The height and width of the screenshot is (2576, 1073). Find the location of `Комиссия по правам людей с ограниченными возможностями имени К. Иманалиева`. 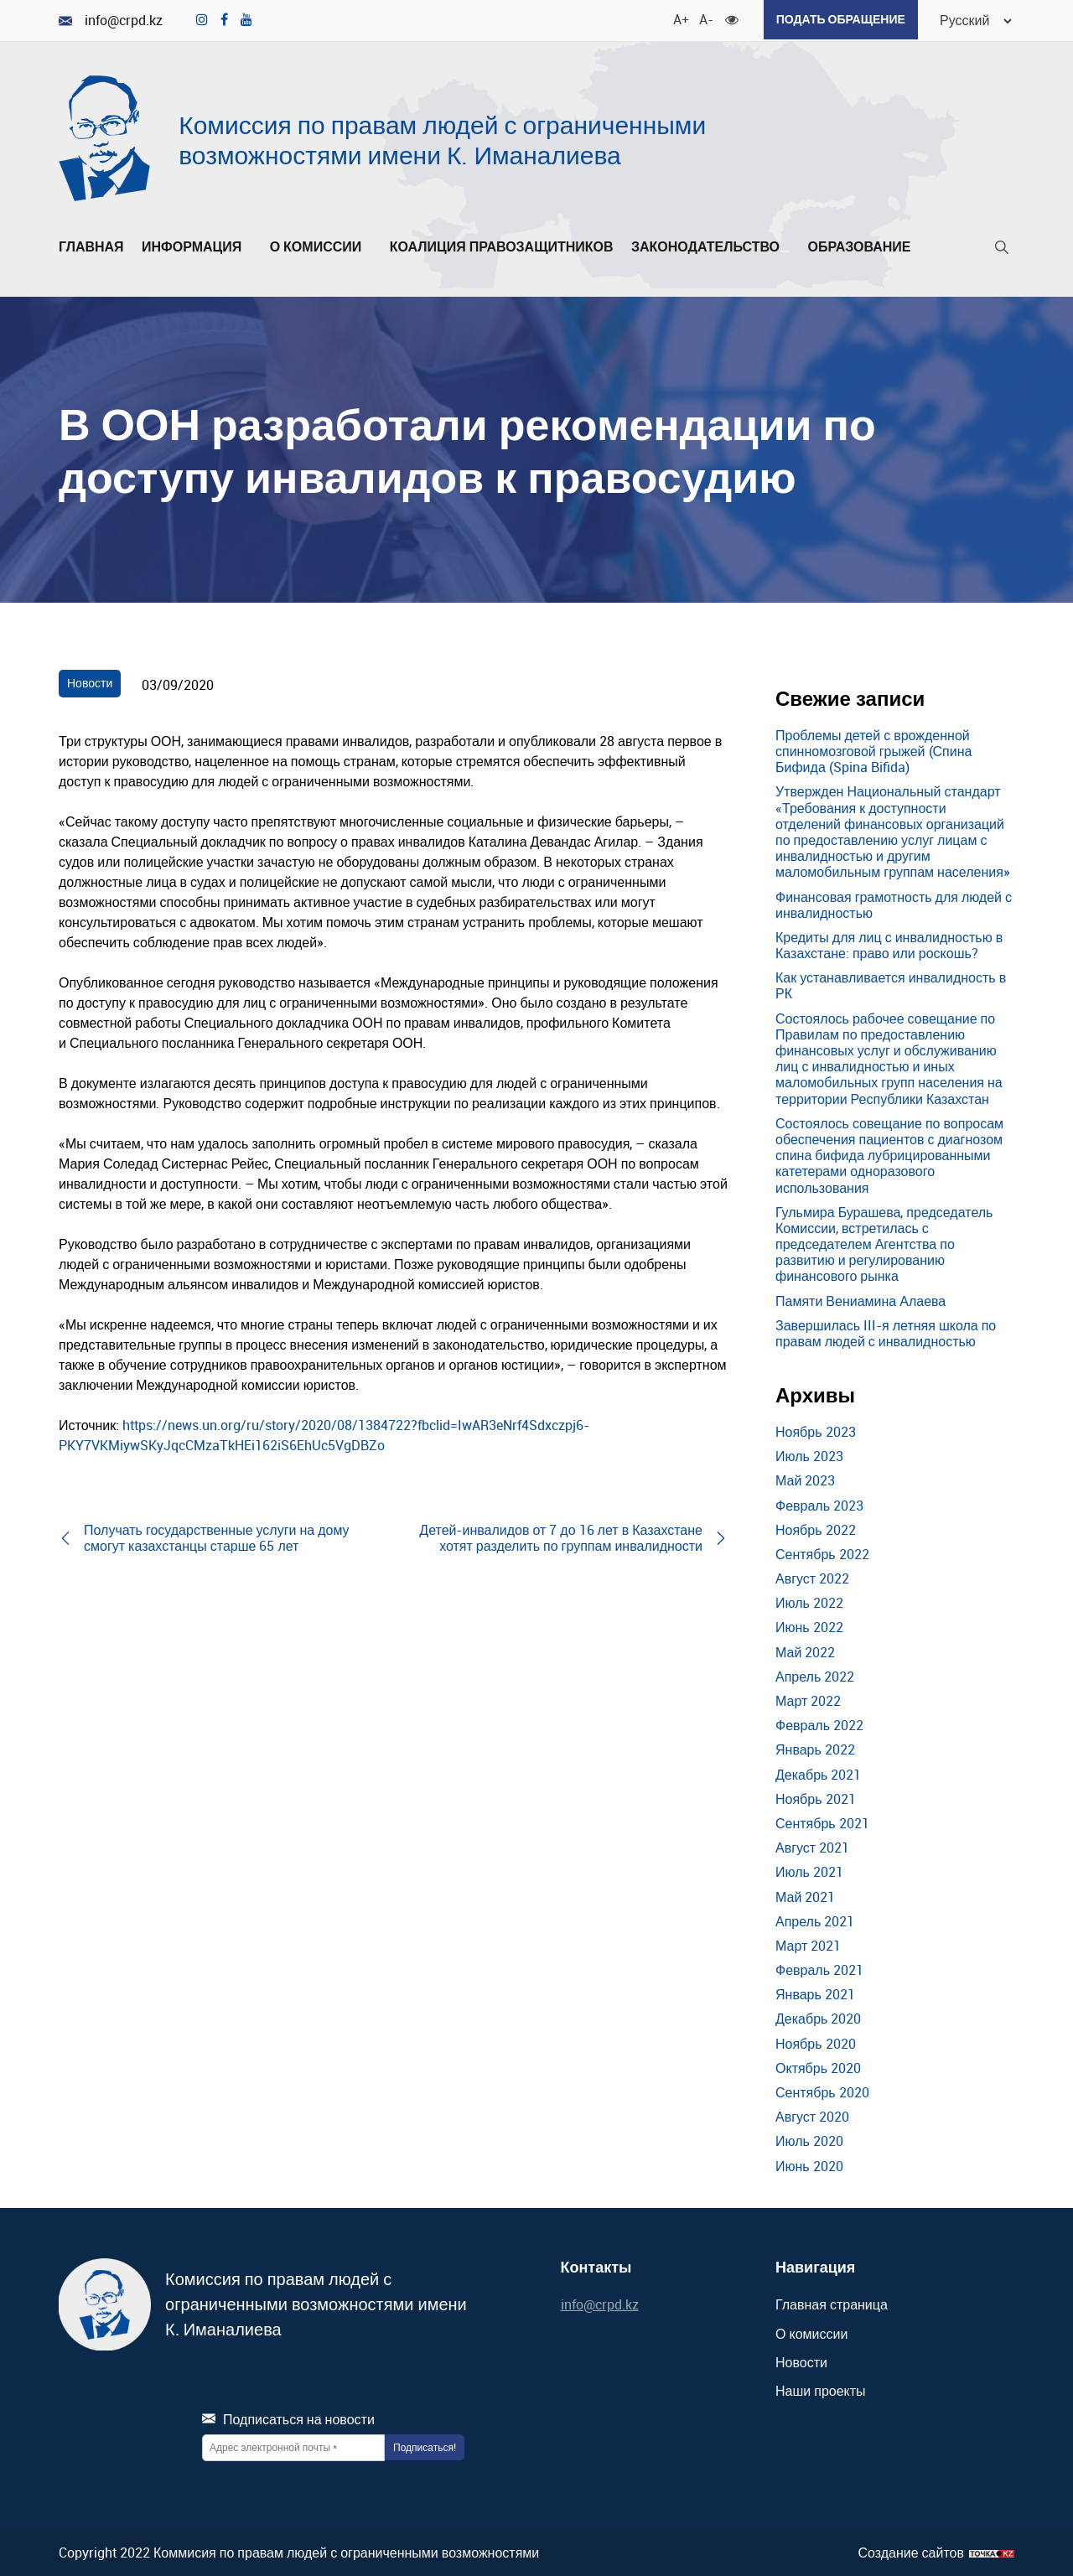

Комиссия по правам людей с ограниченными возможностями имени К. Иманалиева is located at coordinates (442, 138).